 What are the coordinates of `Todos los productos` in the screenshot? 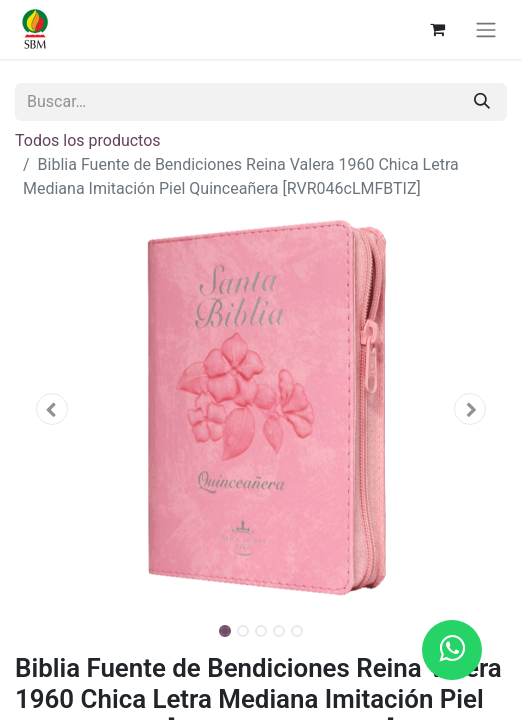 It's located at (88, 140).